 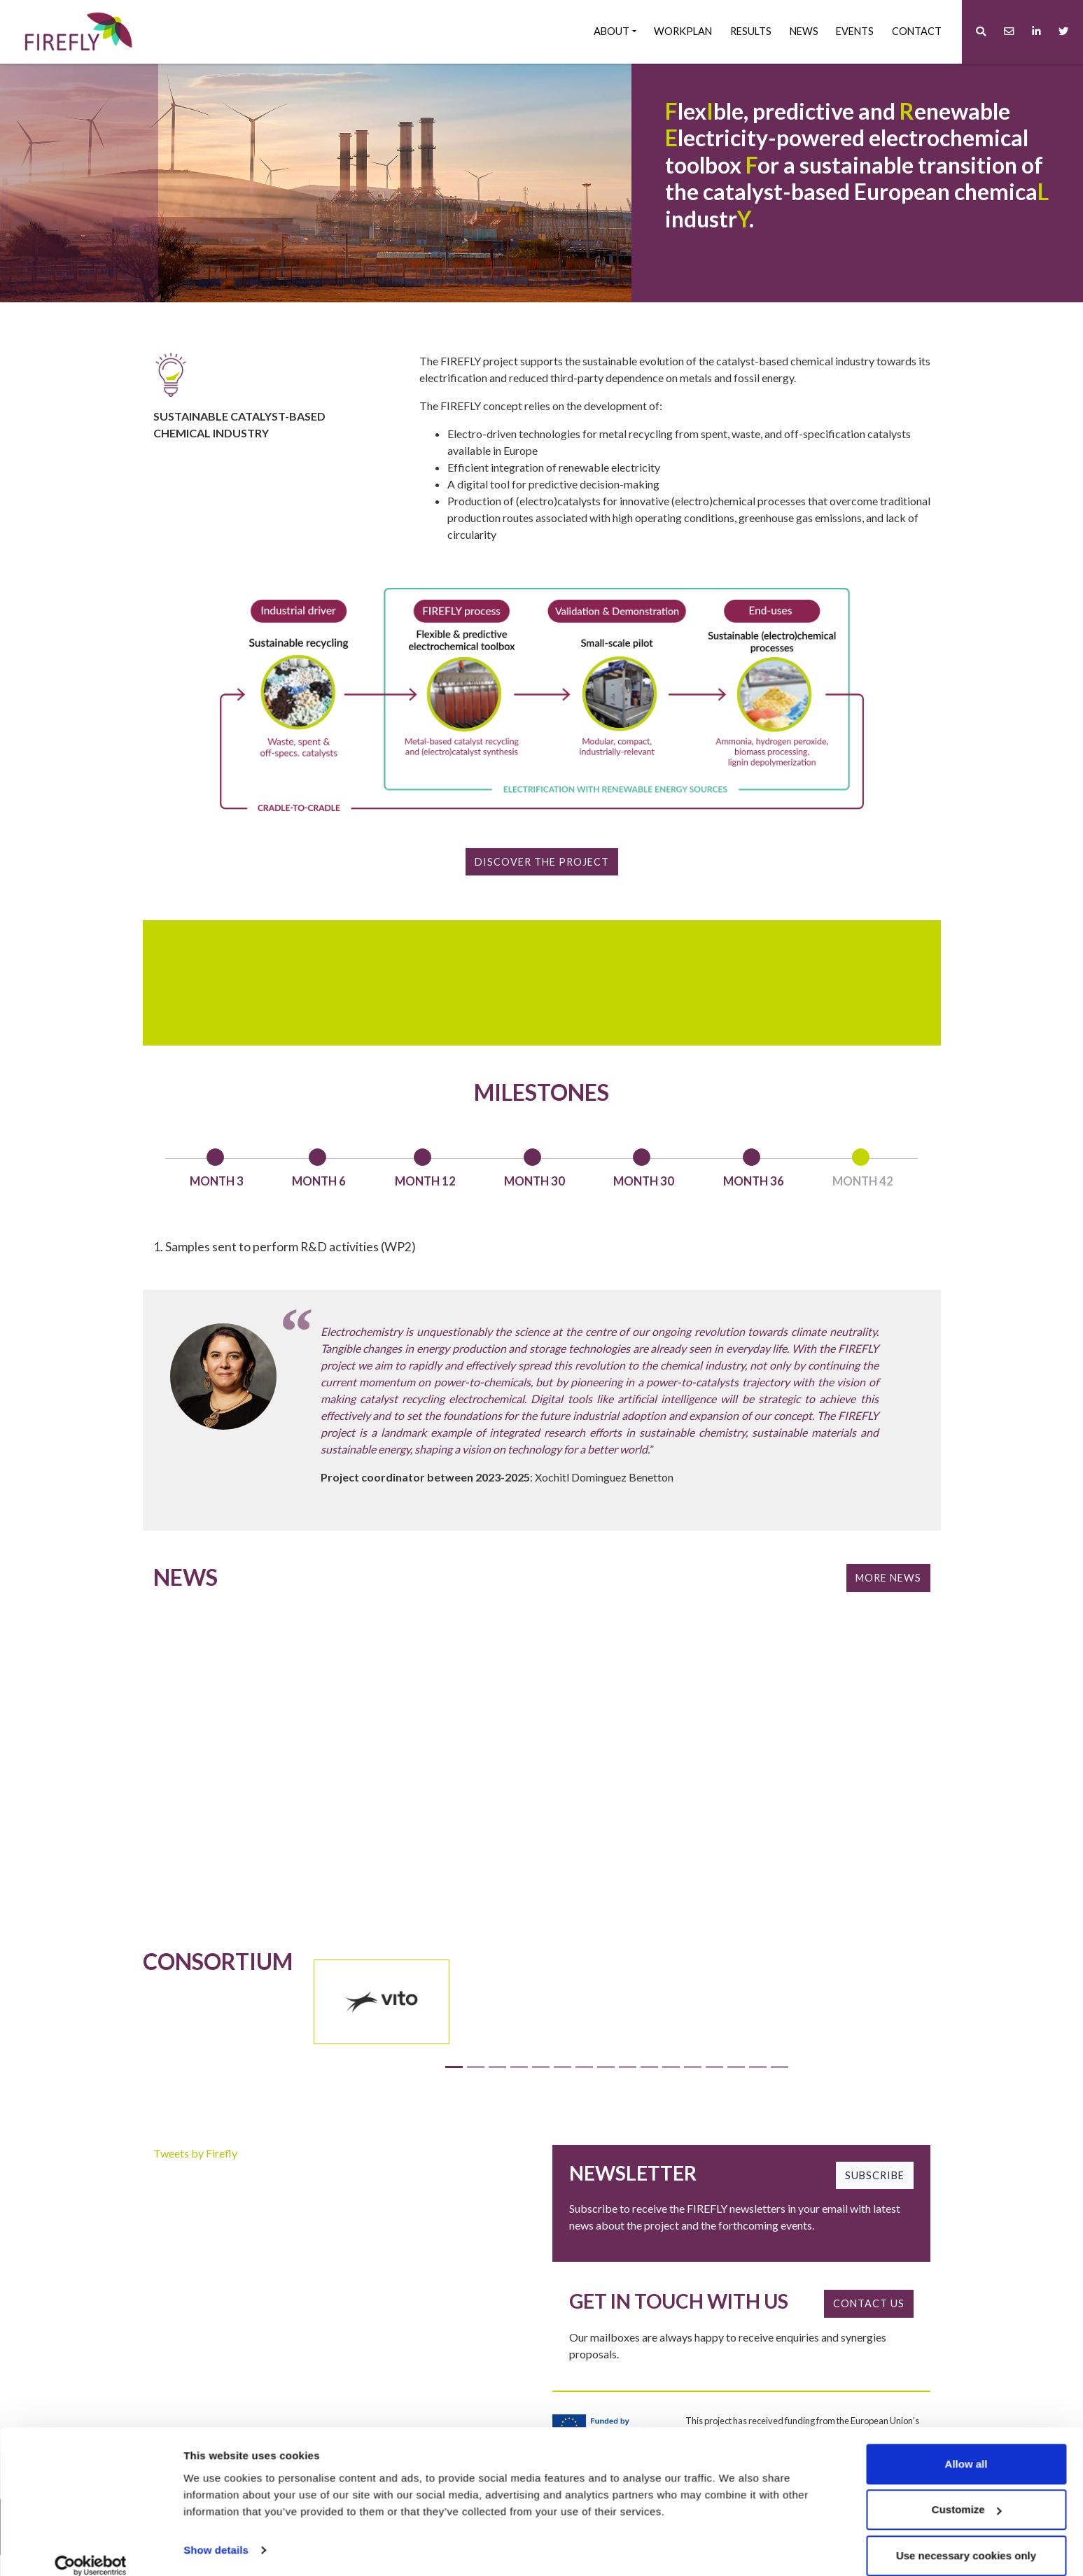 What do you see at coordinates (195, 2173) in the screenshot?
I see `Tweets by Firefly` at bounding box center [195, 2173].